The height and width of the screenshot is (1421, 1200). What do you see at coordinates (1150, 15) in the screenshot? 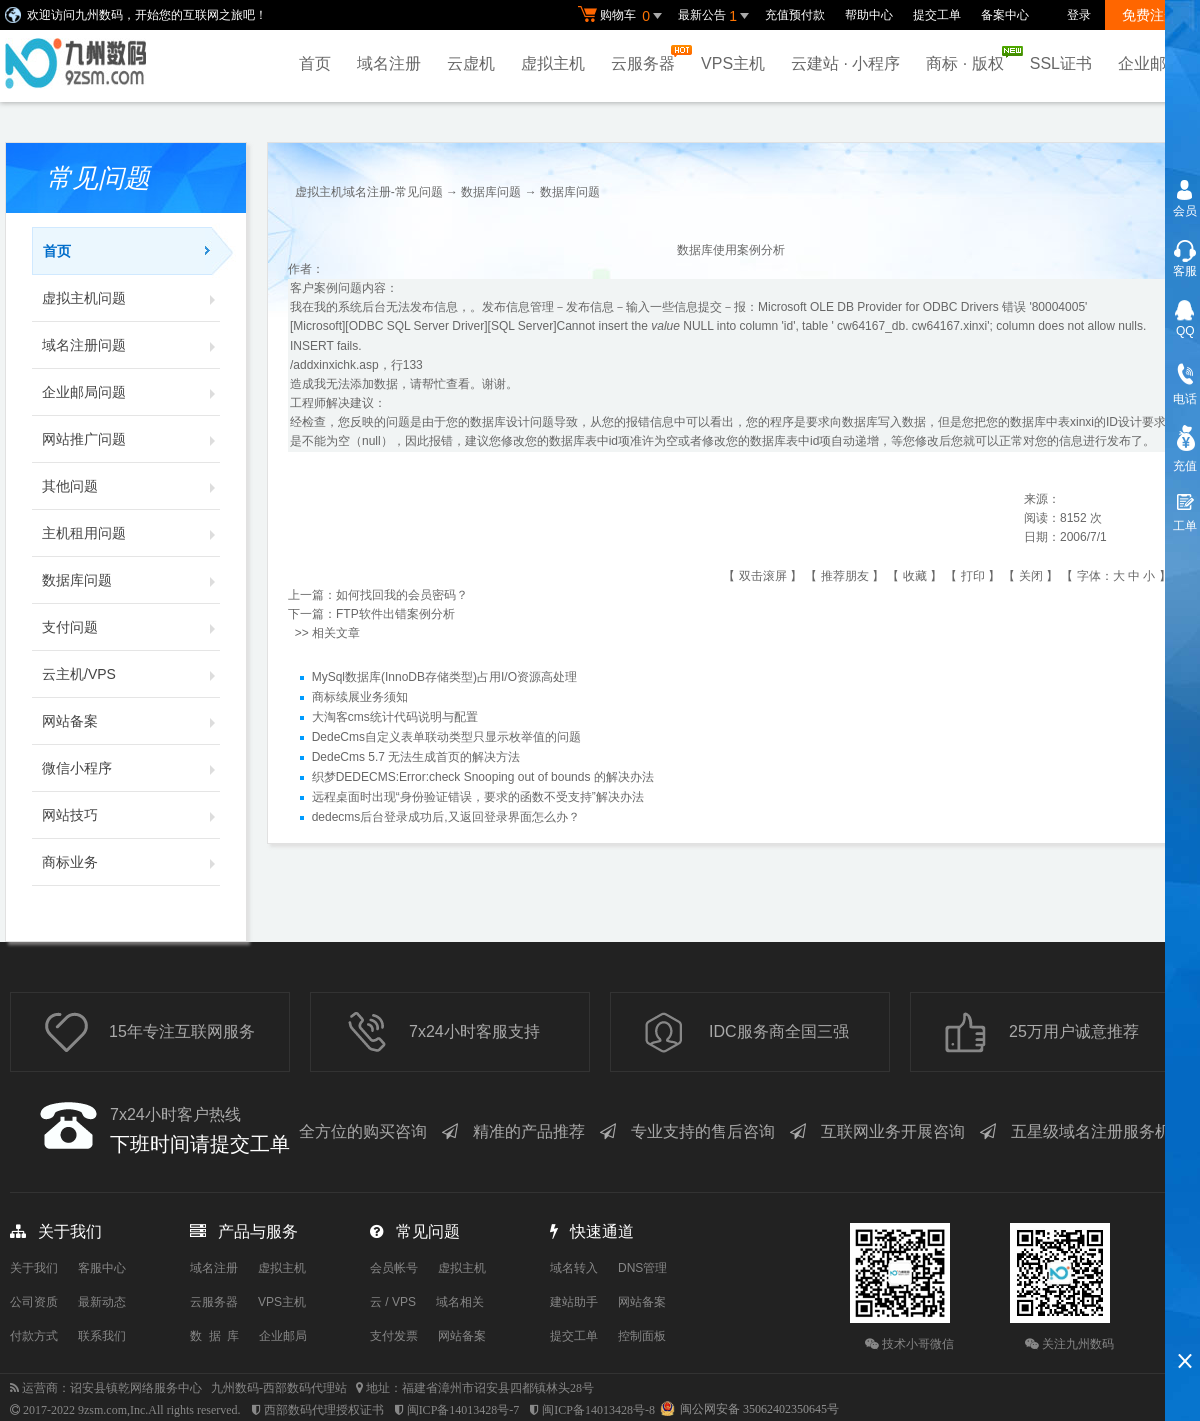
I see `免费注册` at bounding box center [1150, 15].